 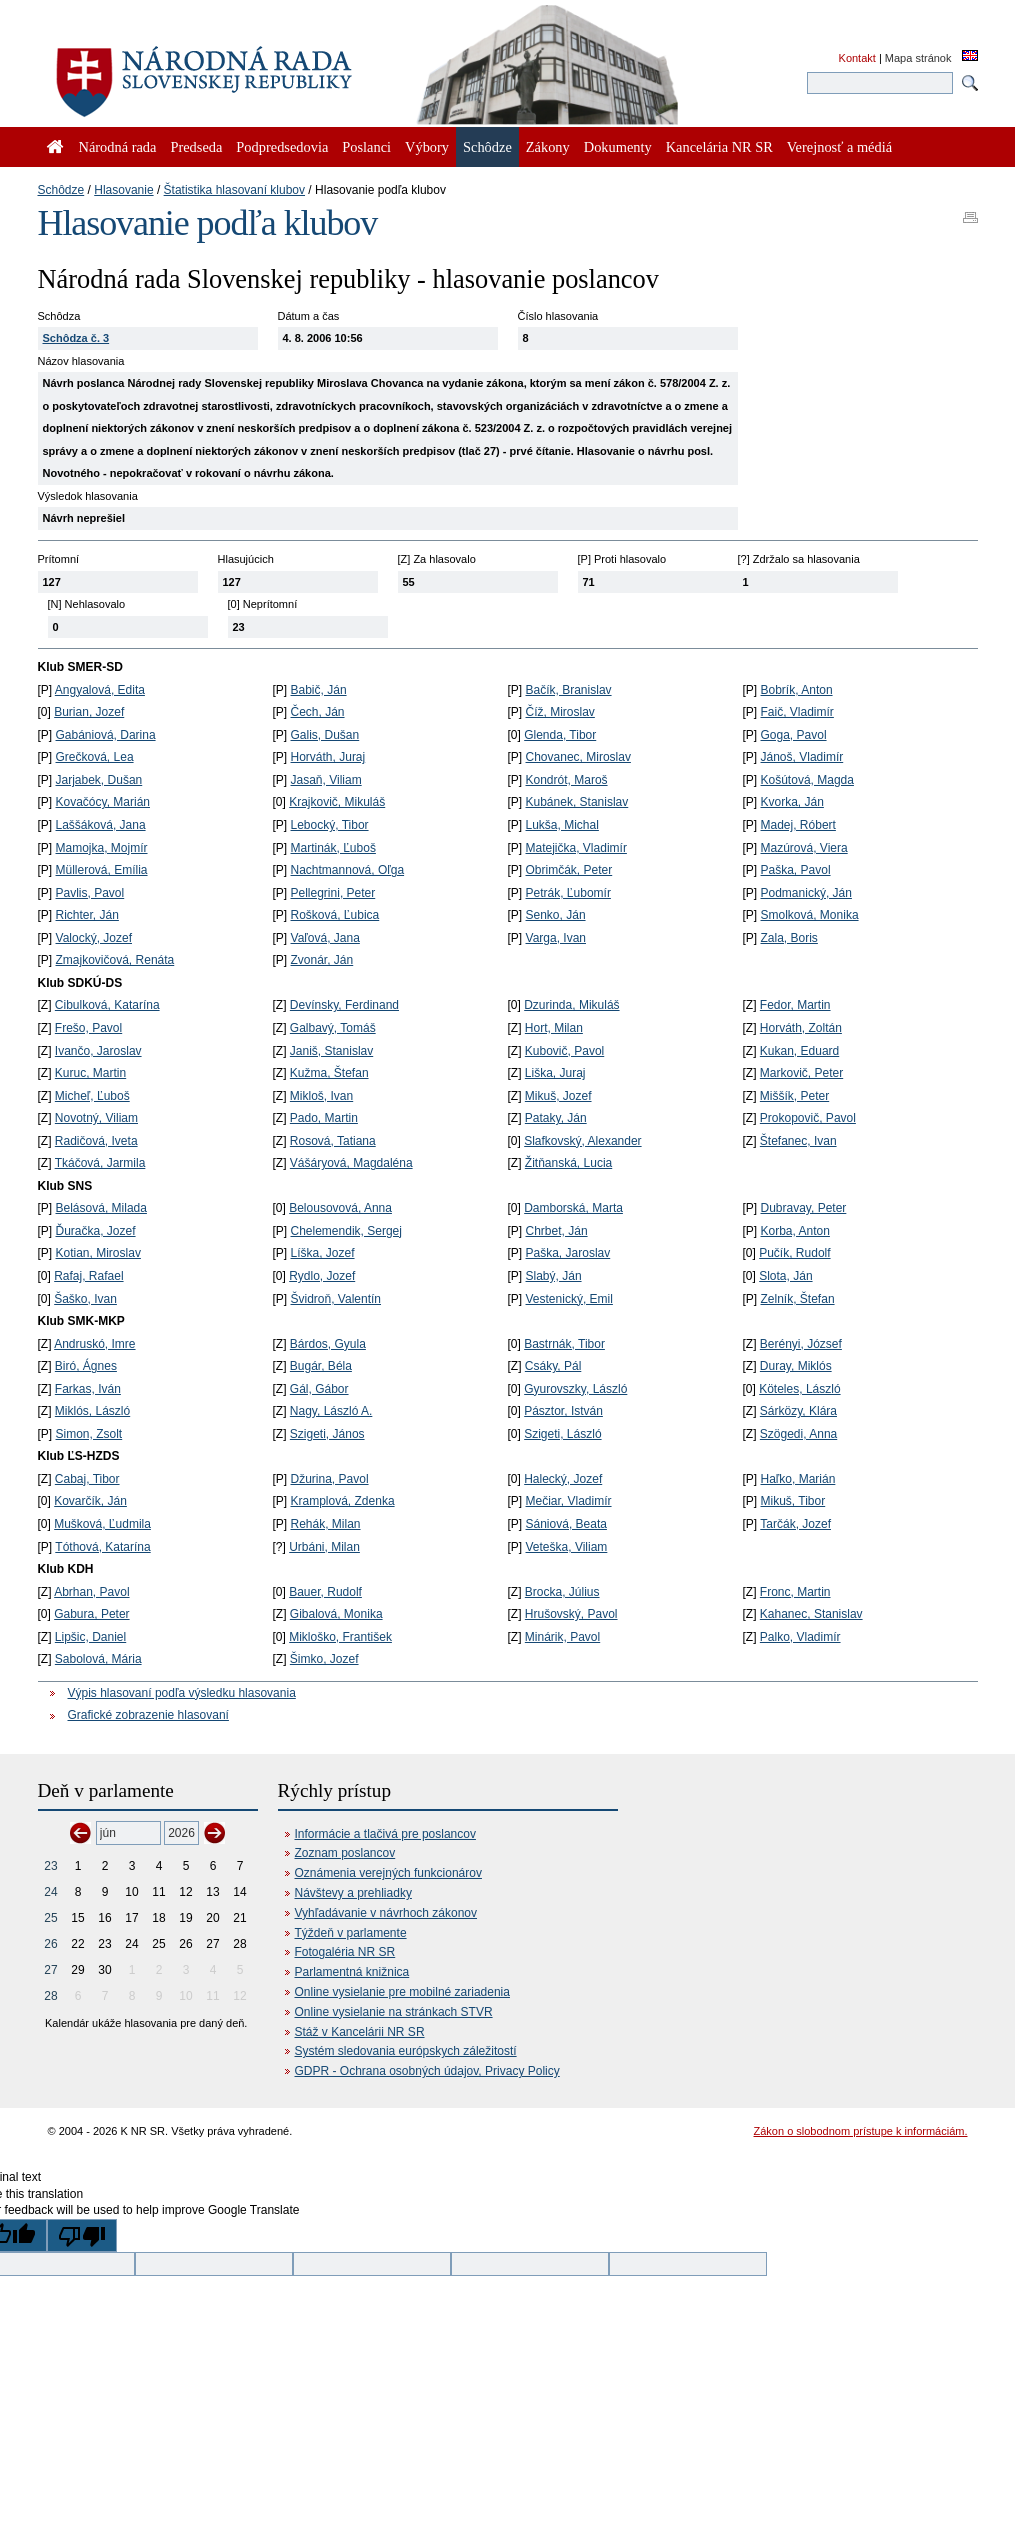 What do you see at coordinates (388, 1873) in the screenshot?
I see `Oznámenia verejných funkcionárov` at bounding box center [388, 1873].